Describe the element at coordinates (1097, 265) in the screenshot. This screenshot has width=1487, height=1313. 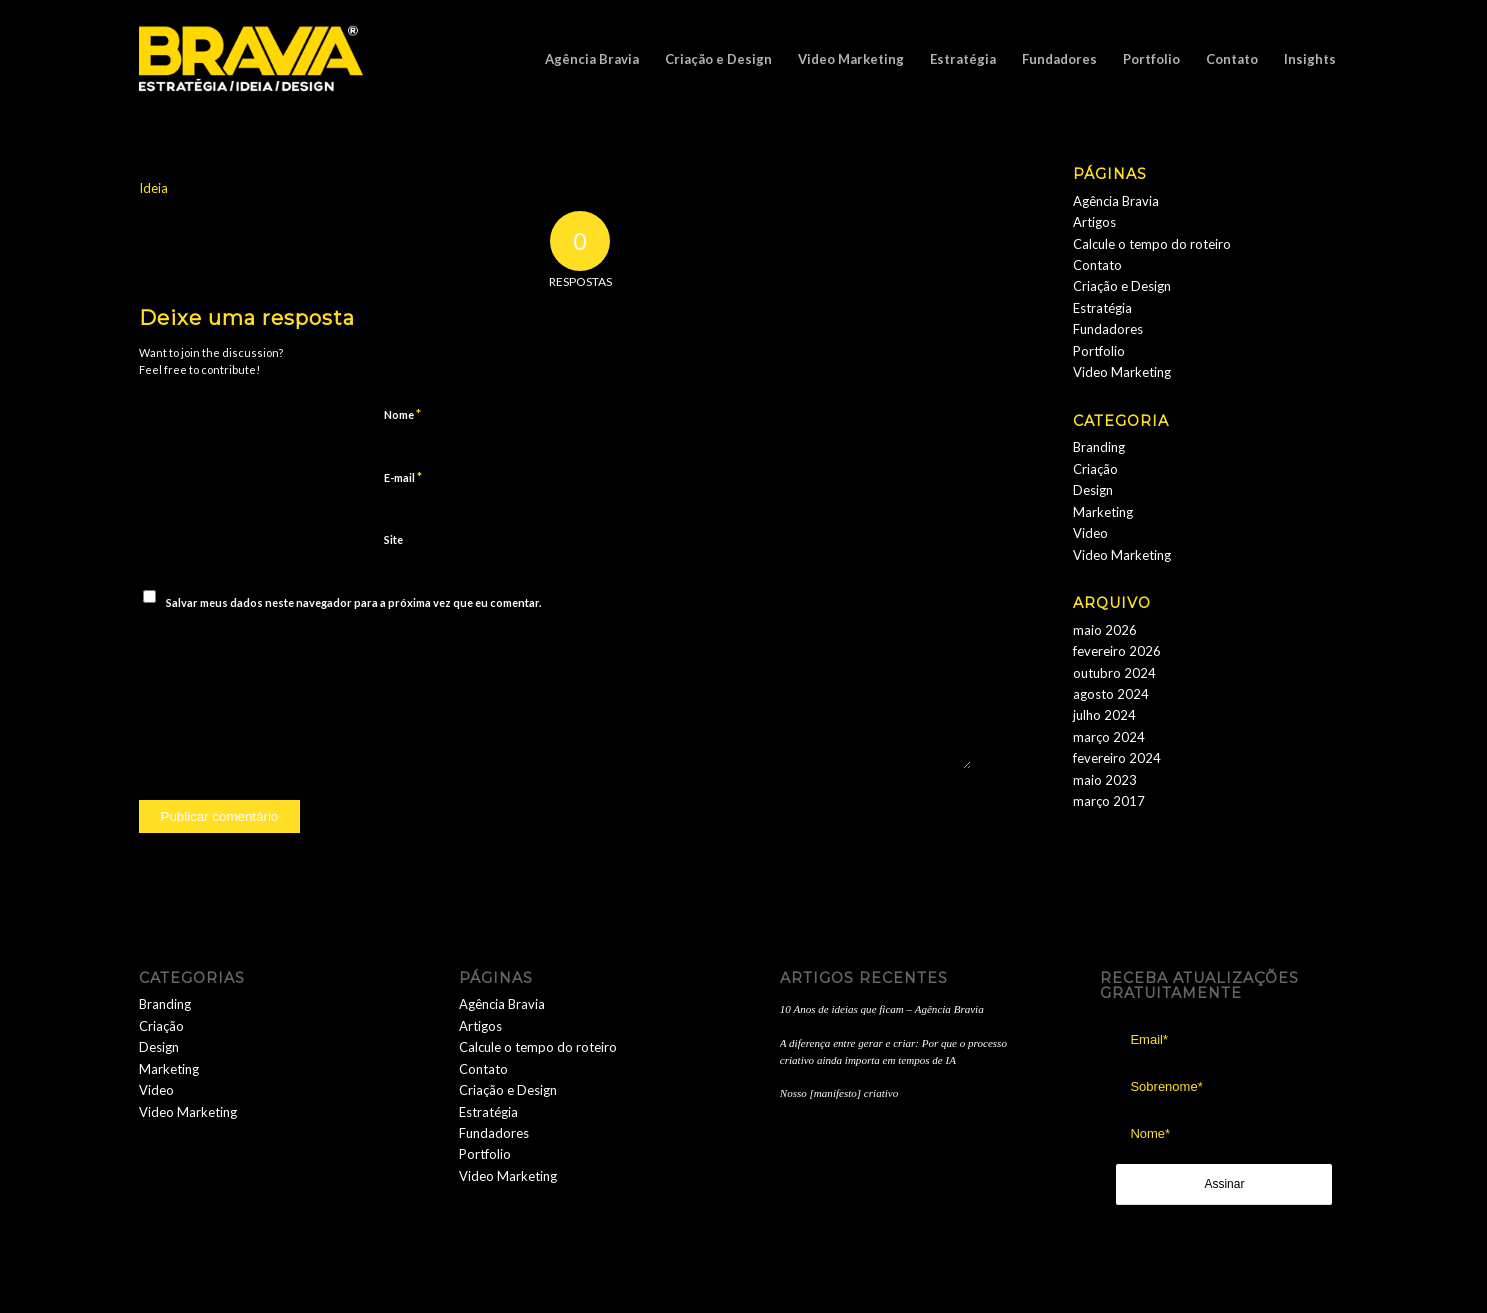
I see `Contato` at that location.